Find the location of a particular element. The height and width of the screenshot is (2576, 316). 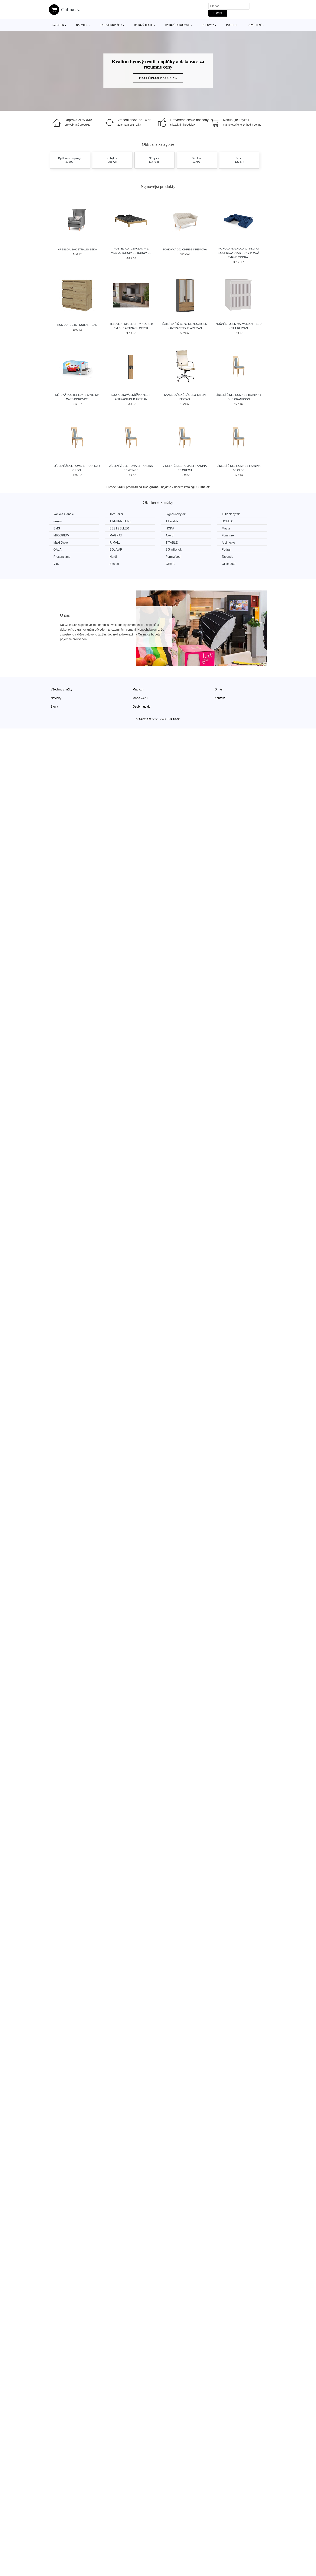

Osvětlení is located at coordinates (254, 25).